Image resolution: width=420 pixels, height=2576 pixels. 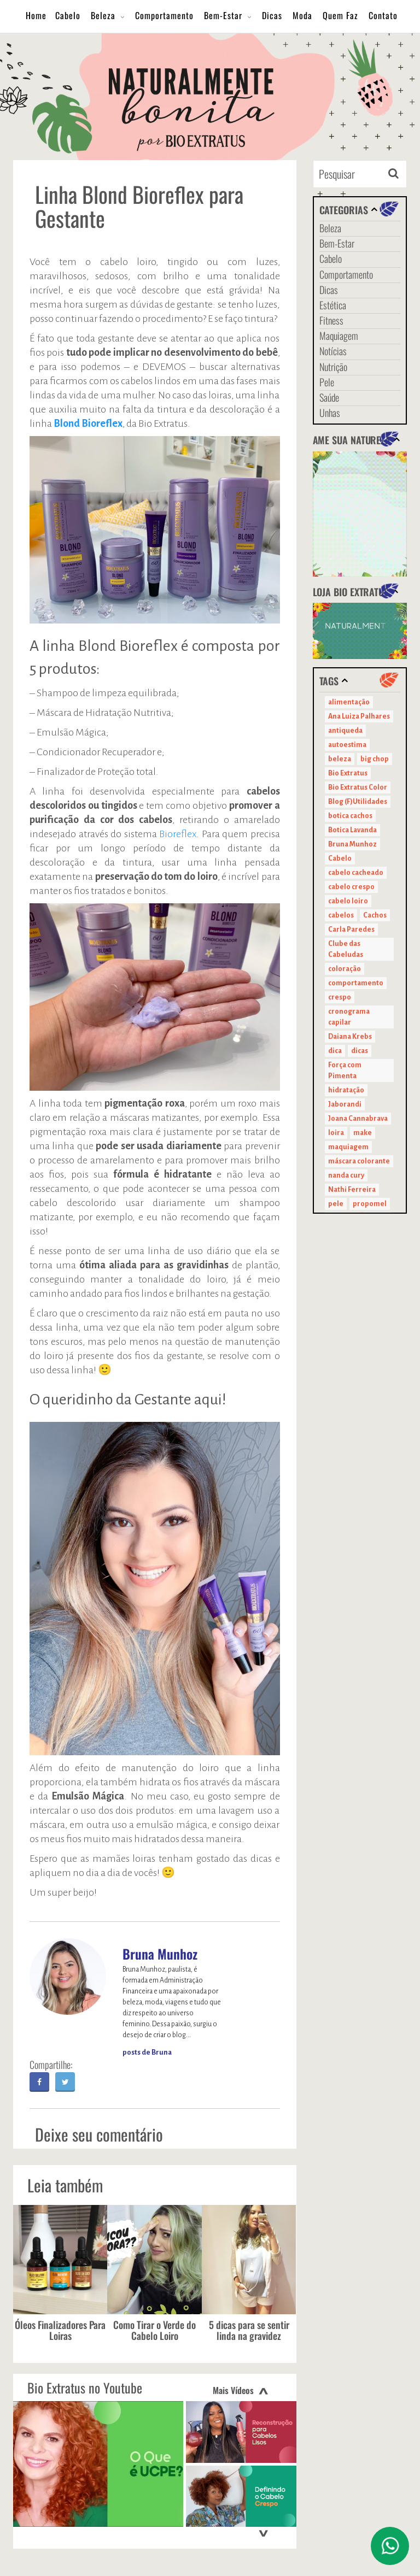 What do you see at coordinates (359, 716) in the screenshot?
I see `Ana Luiza Palhares [Ana Luiza Palhares (29 itens)]` at bounding box center [359, 716].